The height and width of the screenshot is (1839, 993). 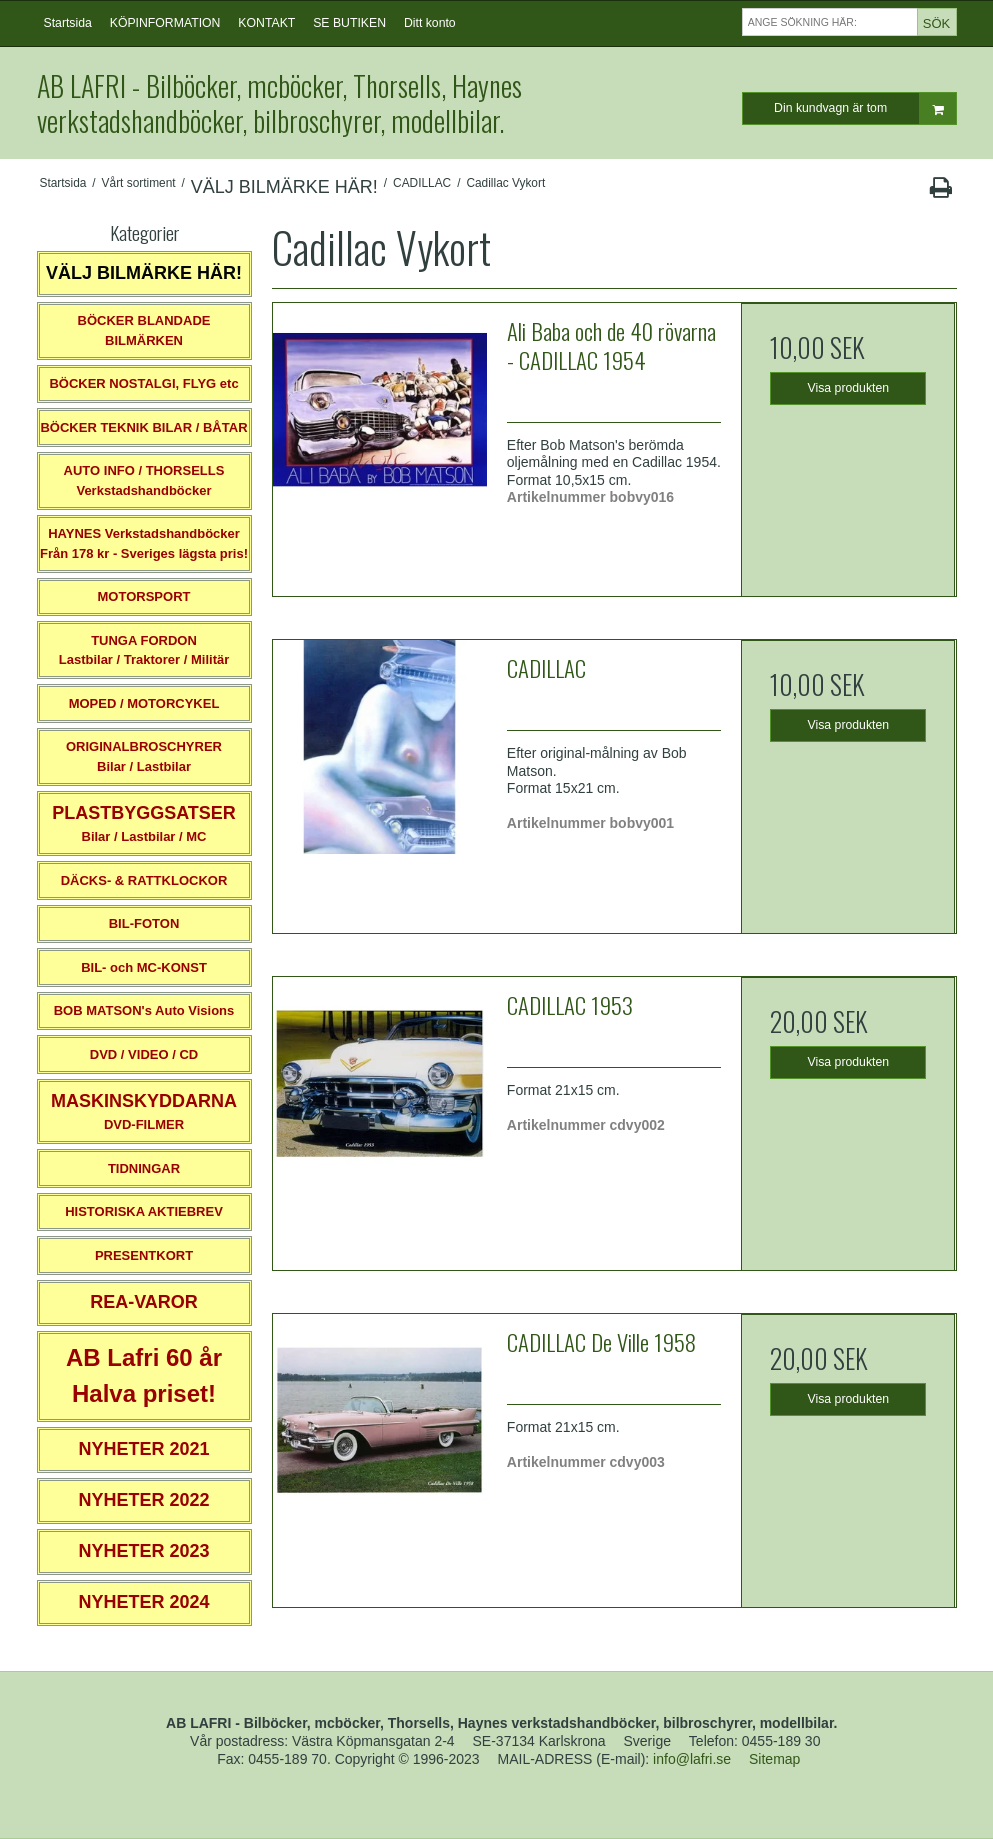 What do you see at coordinates (144, 1168) in the screenshot?
I see `TIDNINGAR` at bounding box center [144, 1168].